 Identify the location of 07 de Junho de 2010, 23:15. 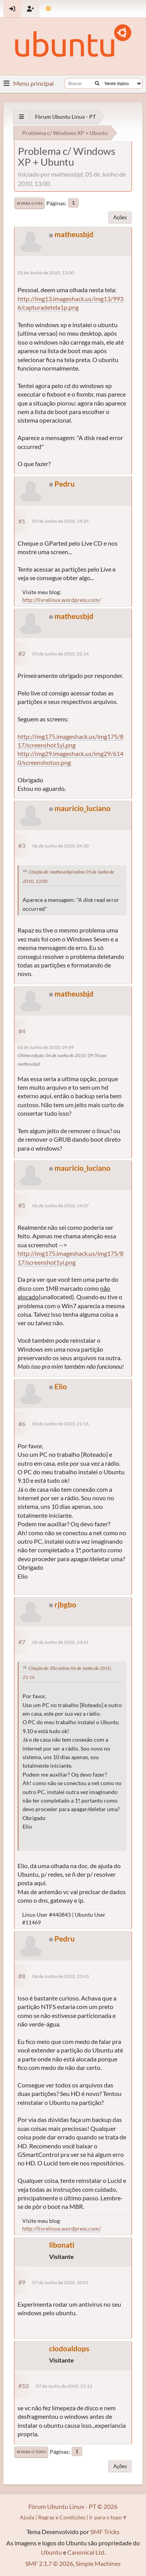
(64, 2386).